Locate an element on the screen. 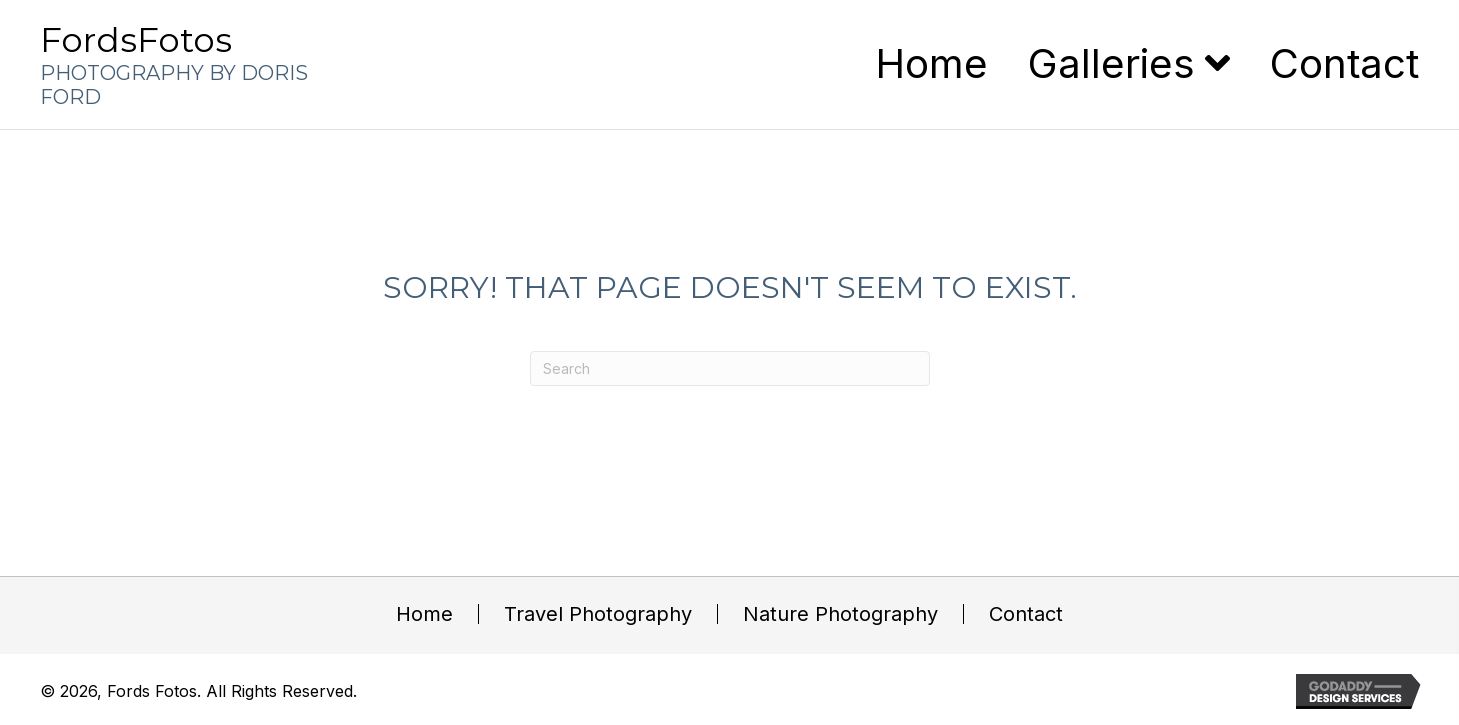 This screenshot has width=1459, height=725. Nature Photography is located at coordinates (840, 614).